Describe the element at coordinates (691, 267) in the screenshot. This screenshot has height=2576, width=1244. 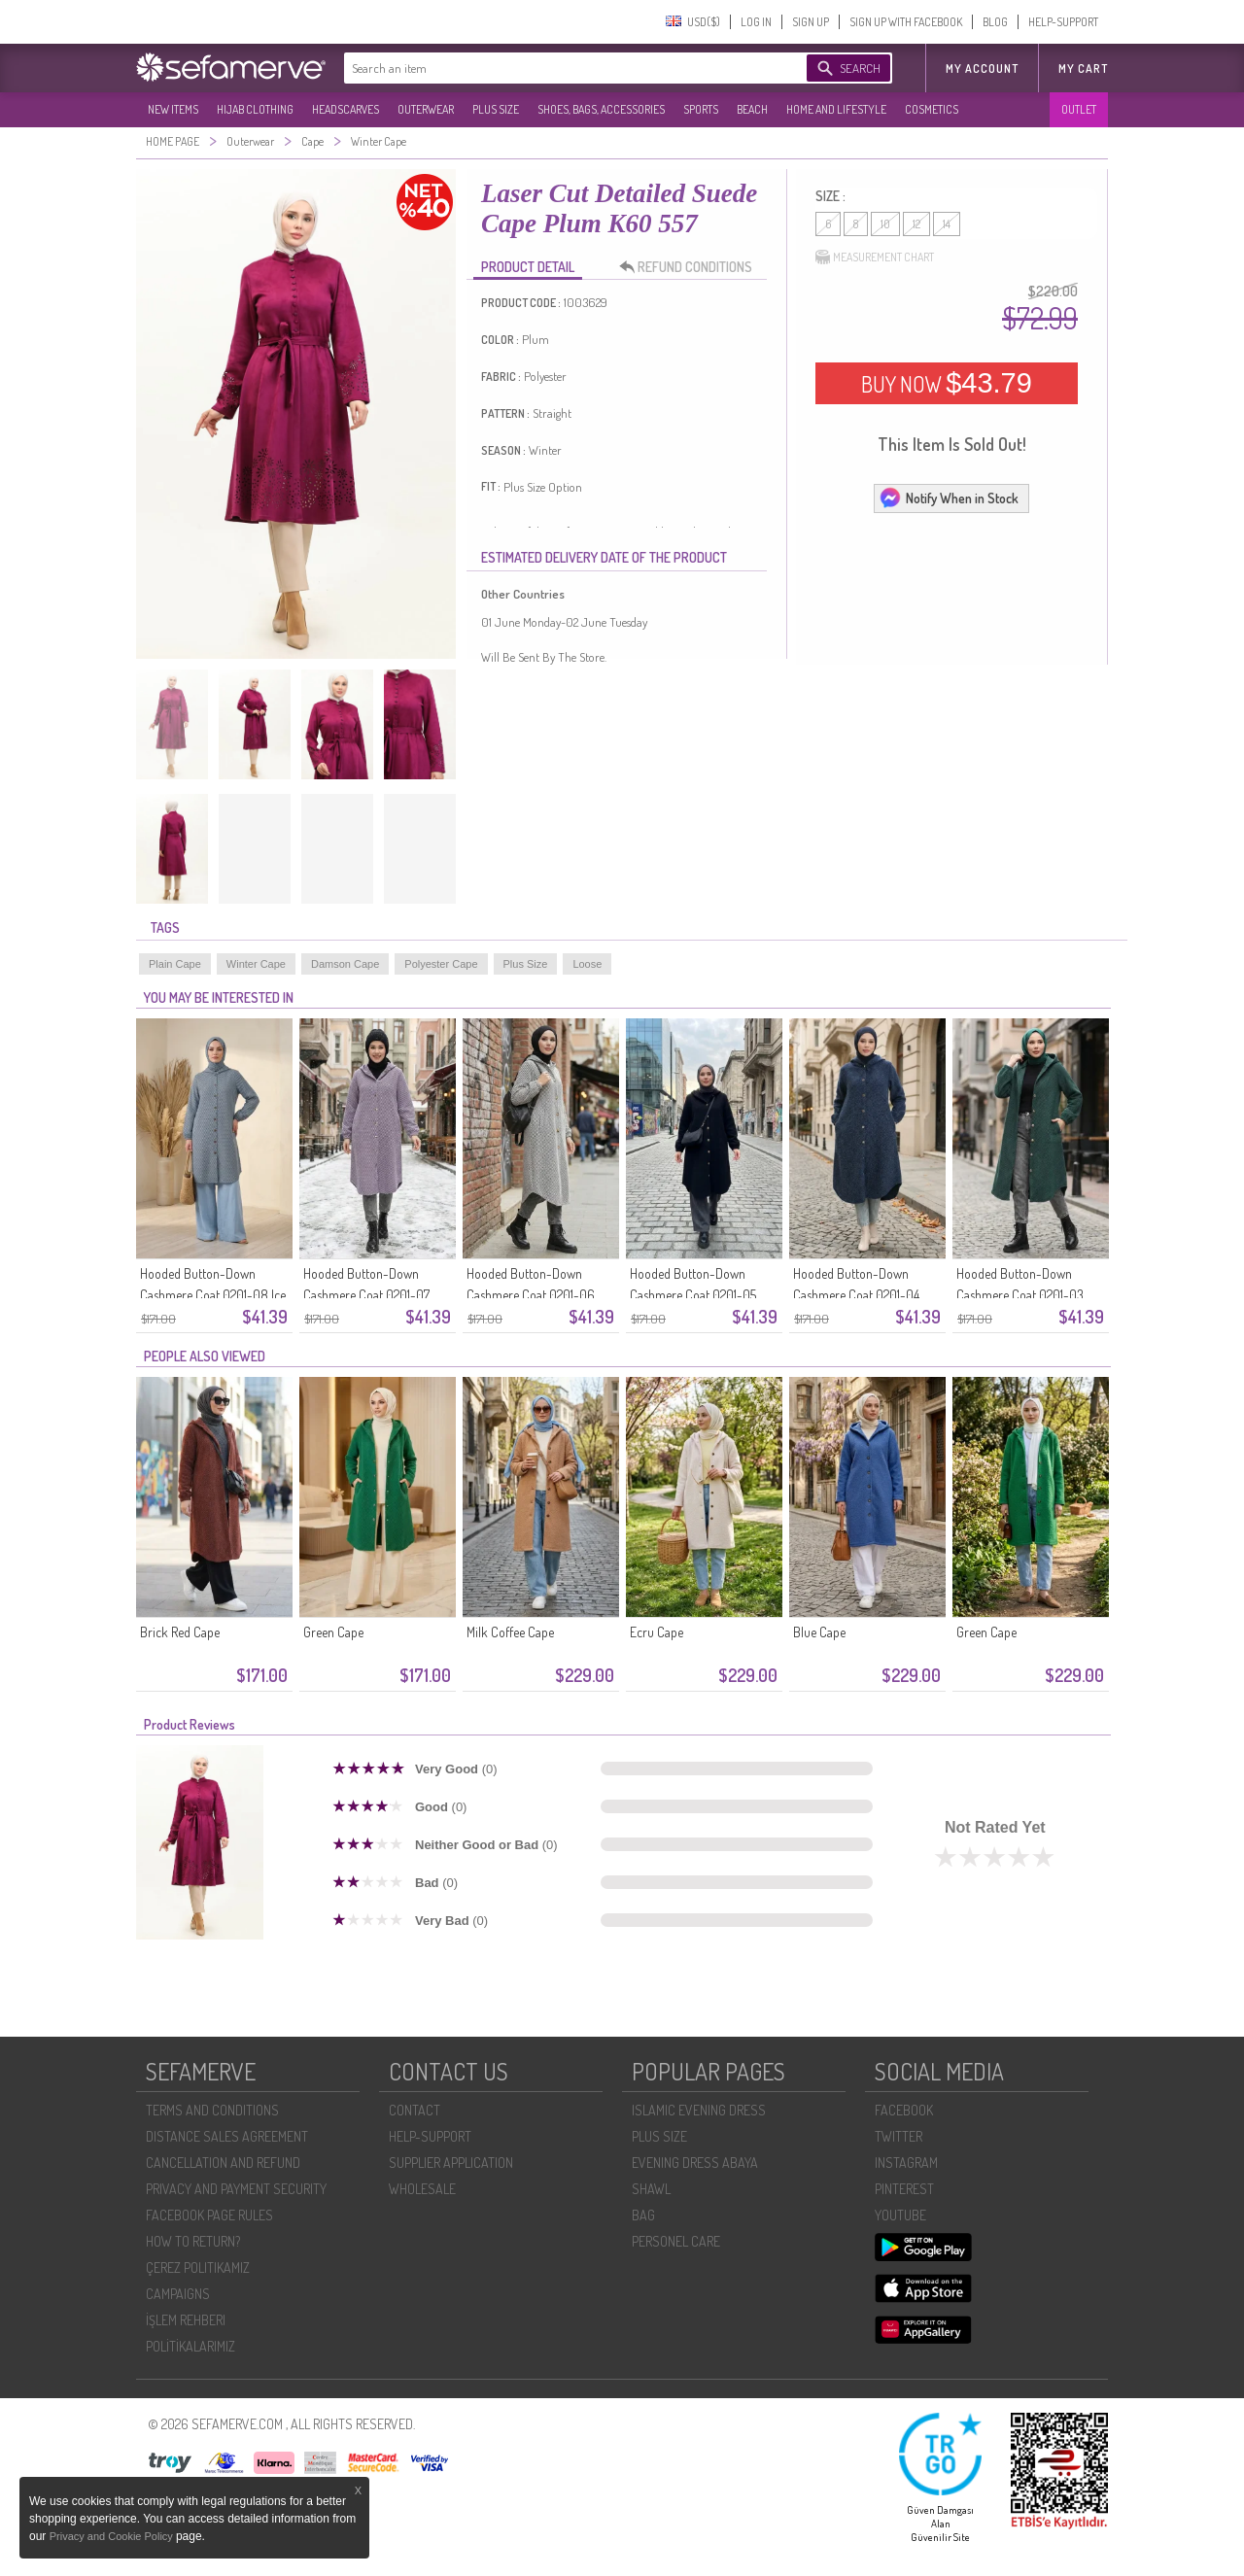
I see `REFUND CONDITIONS` at that location.